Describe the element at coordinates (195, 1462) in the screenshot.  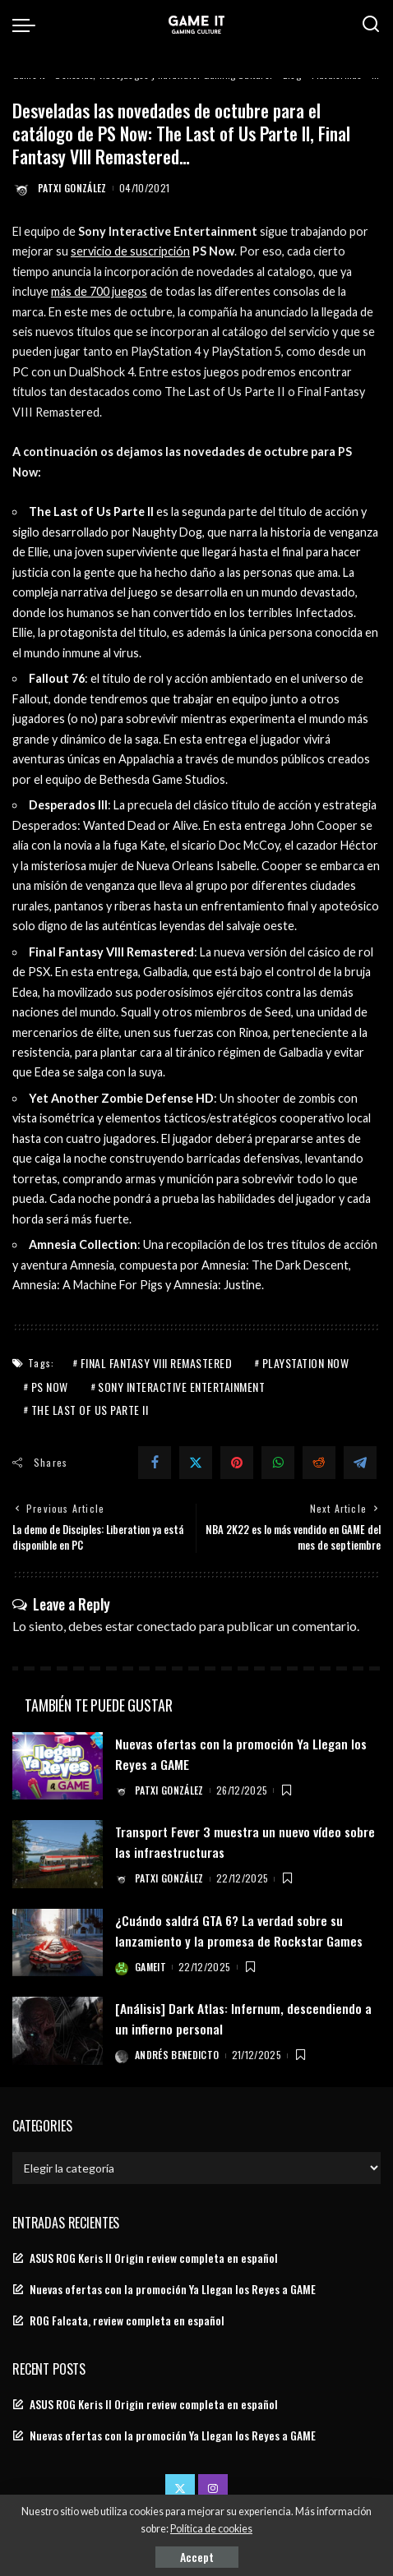
I see `[Twitter]` at that location.